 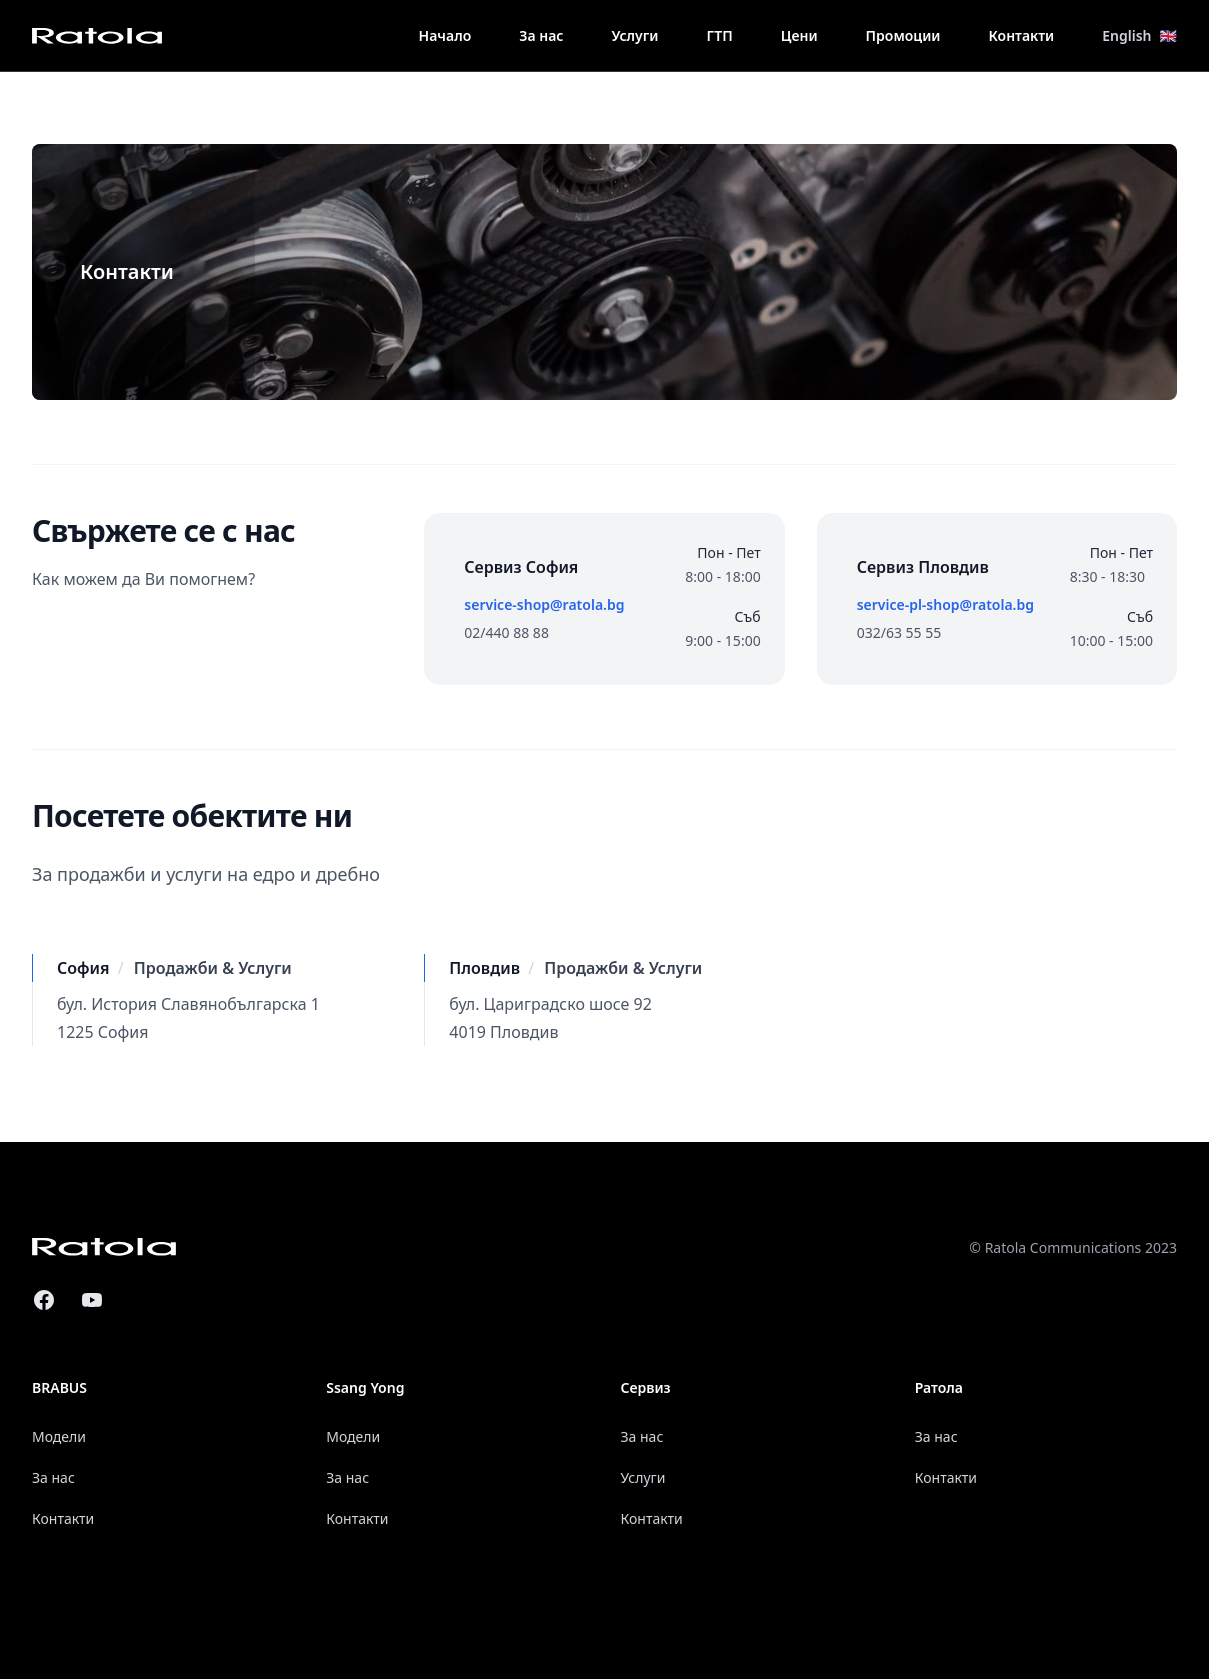 I want to click on Контакти, so click(x=1022, y=35).